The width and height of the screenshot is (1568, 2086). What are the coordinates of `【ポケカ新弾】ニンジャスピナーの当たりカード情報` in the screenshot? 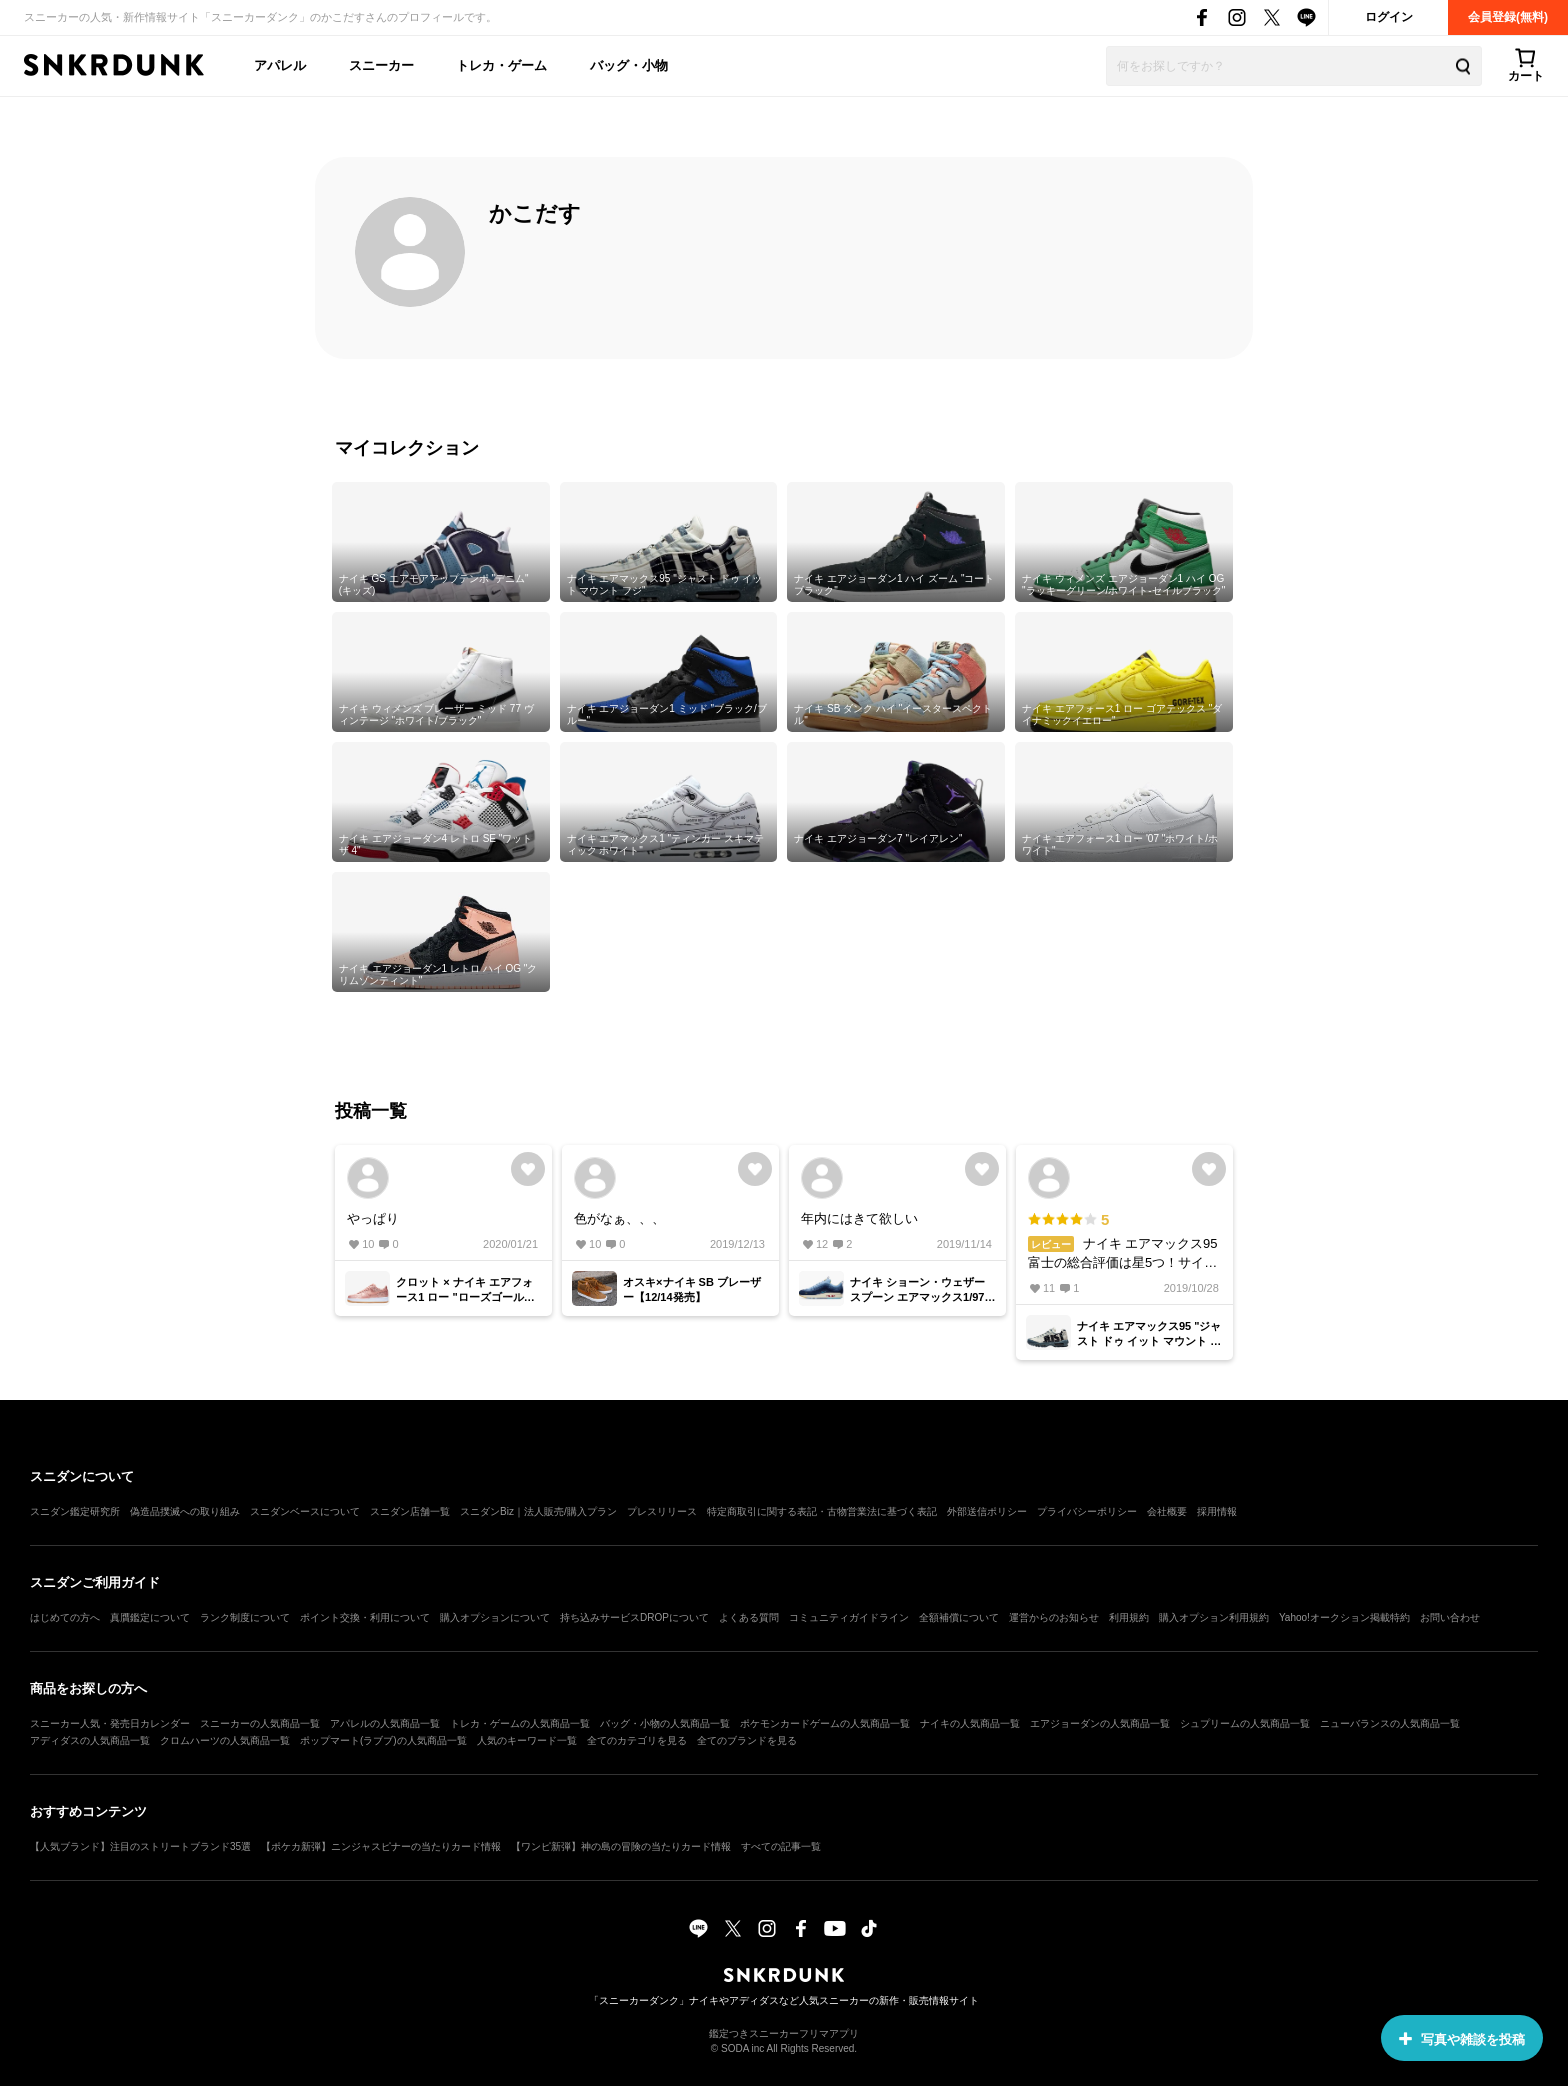 It's located at (381, 1846).